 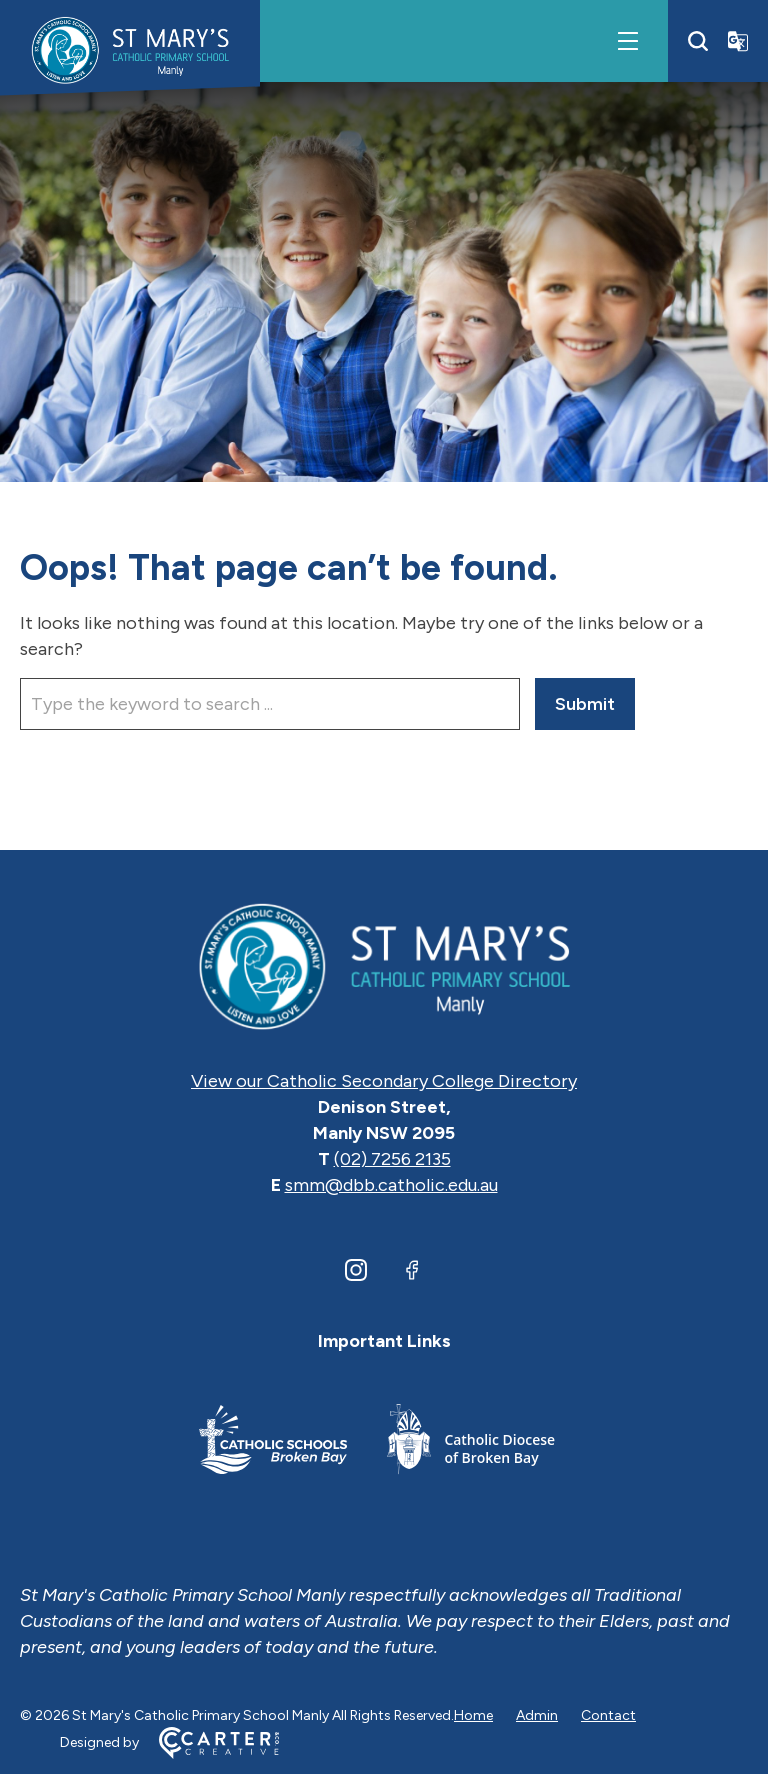 I want to click on [Keyword], so click(x=270, y=704).